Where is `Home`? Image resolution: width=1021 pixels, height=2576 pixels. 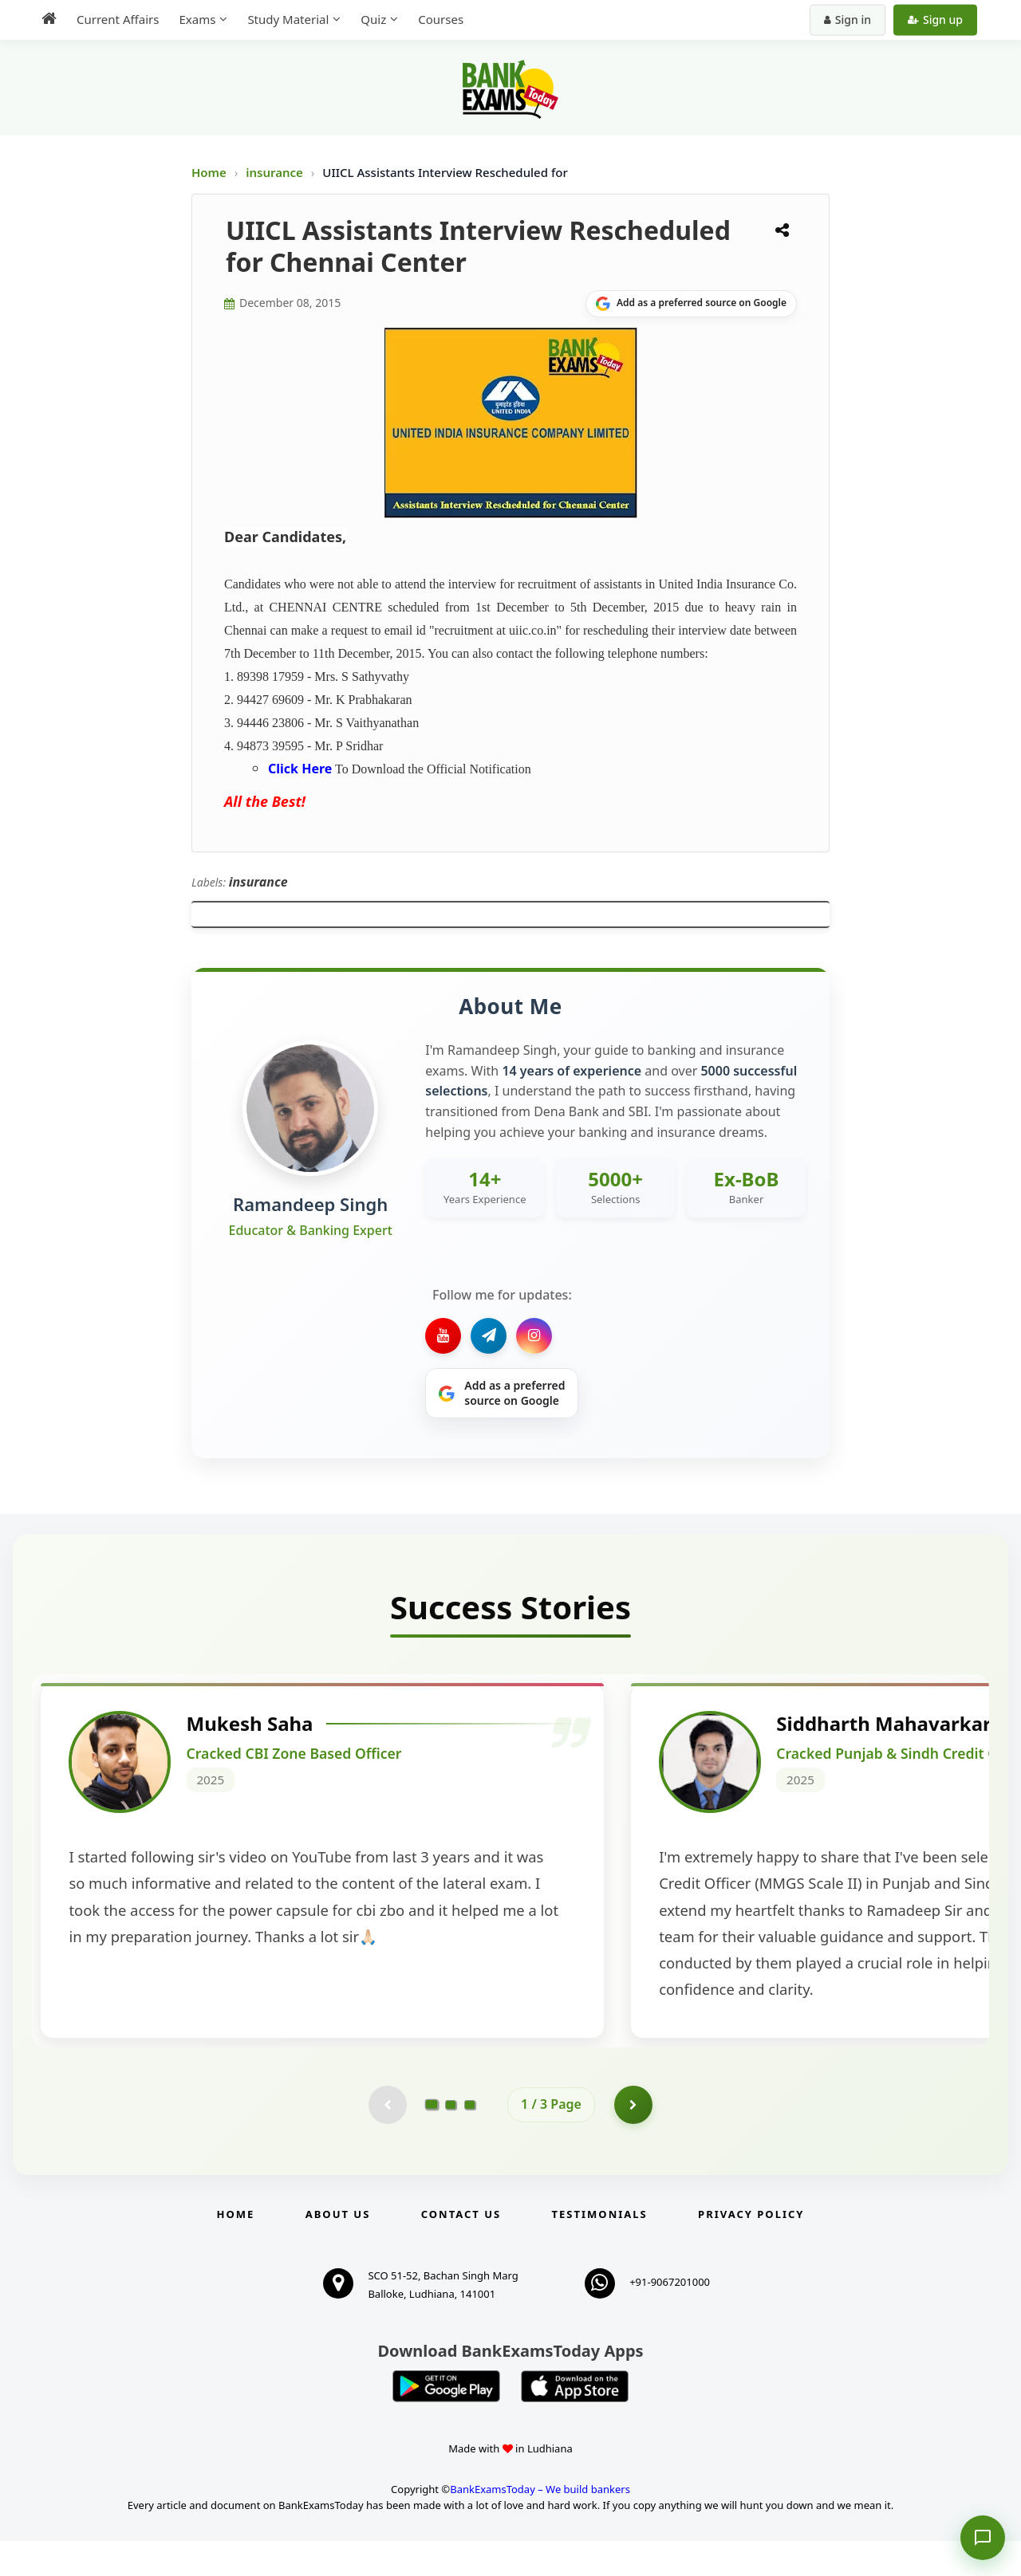
Home is located at coordinates (209, 172).